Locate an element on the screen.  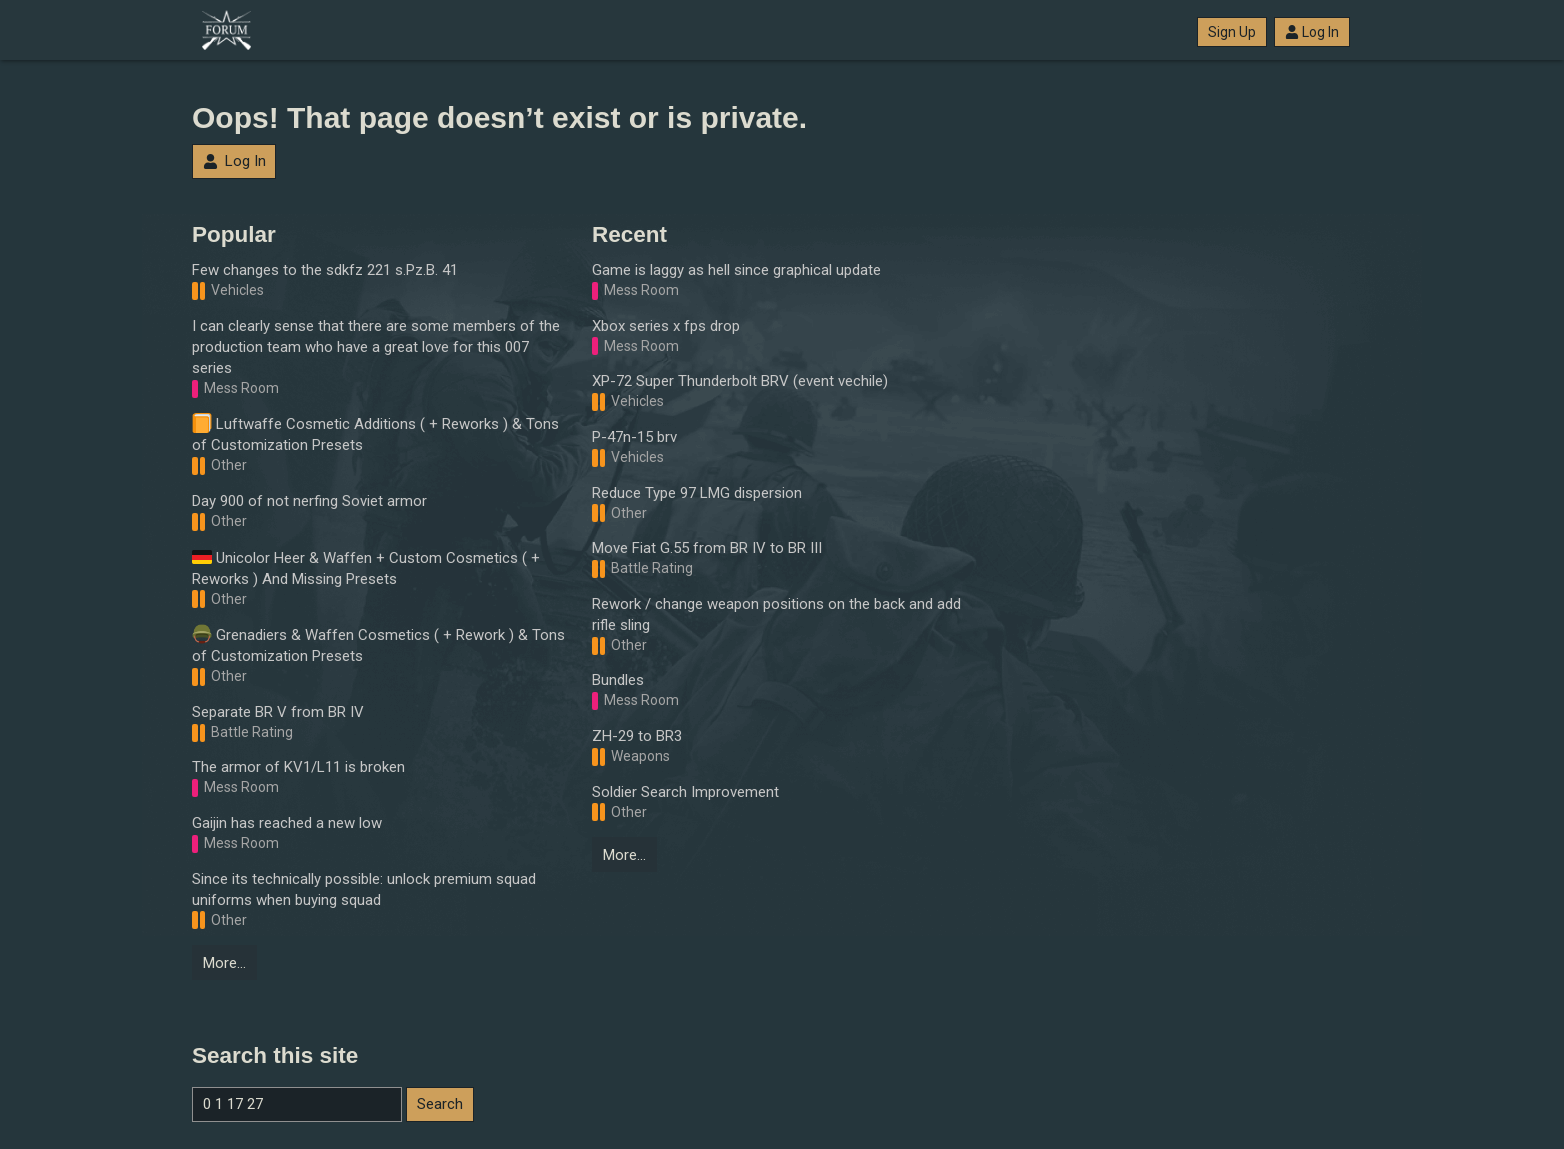
Few changes to the sdkfz 221 s.Pz.B. 41 is located at coordinates (325, 270).